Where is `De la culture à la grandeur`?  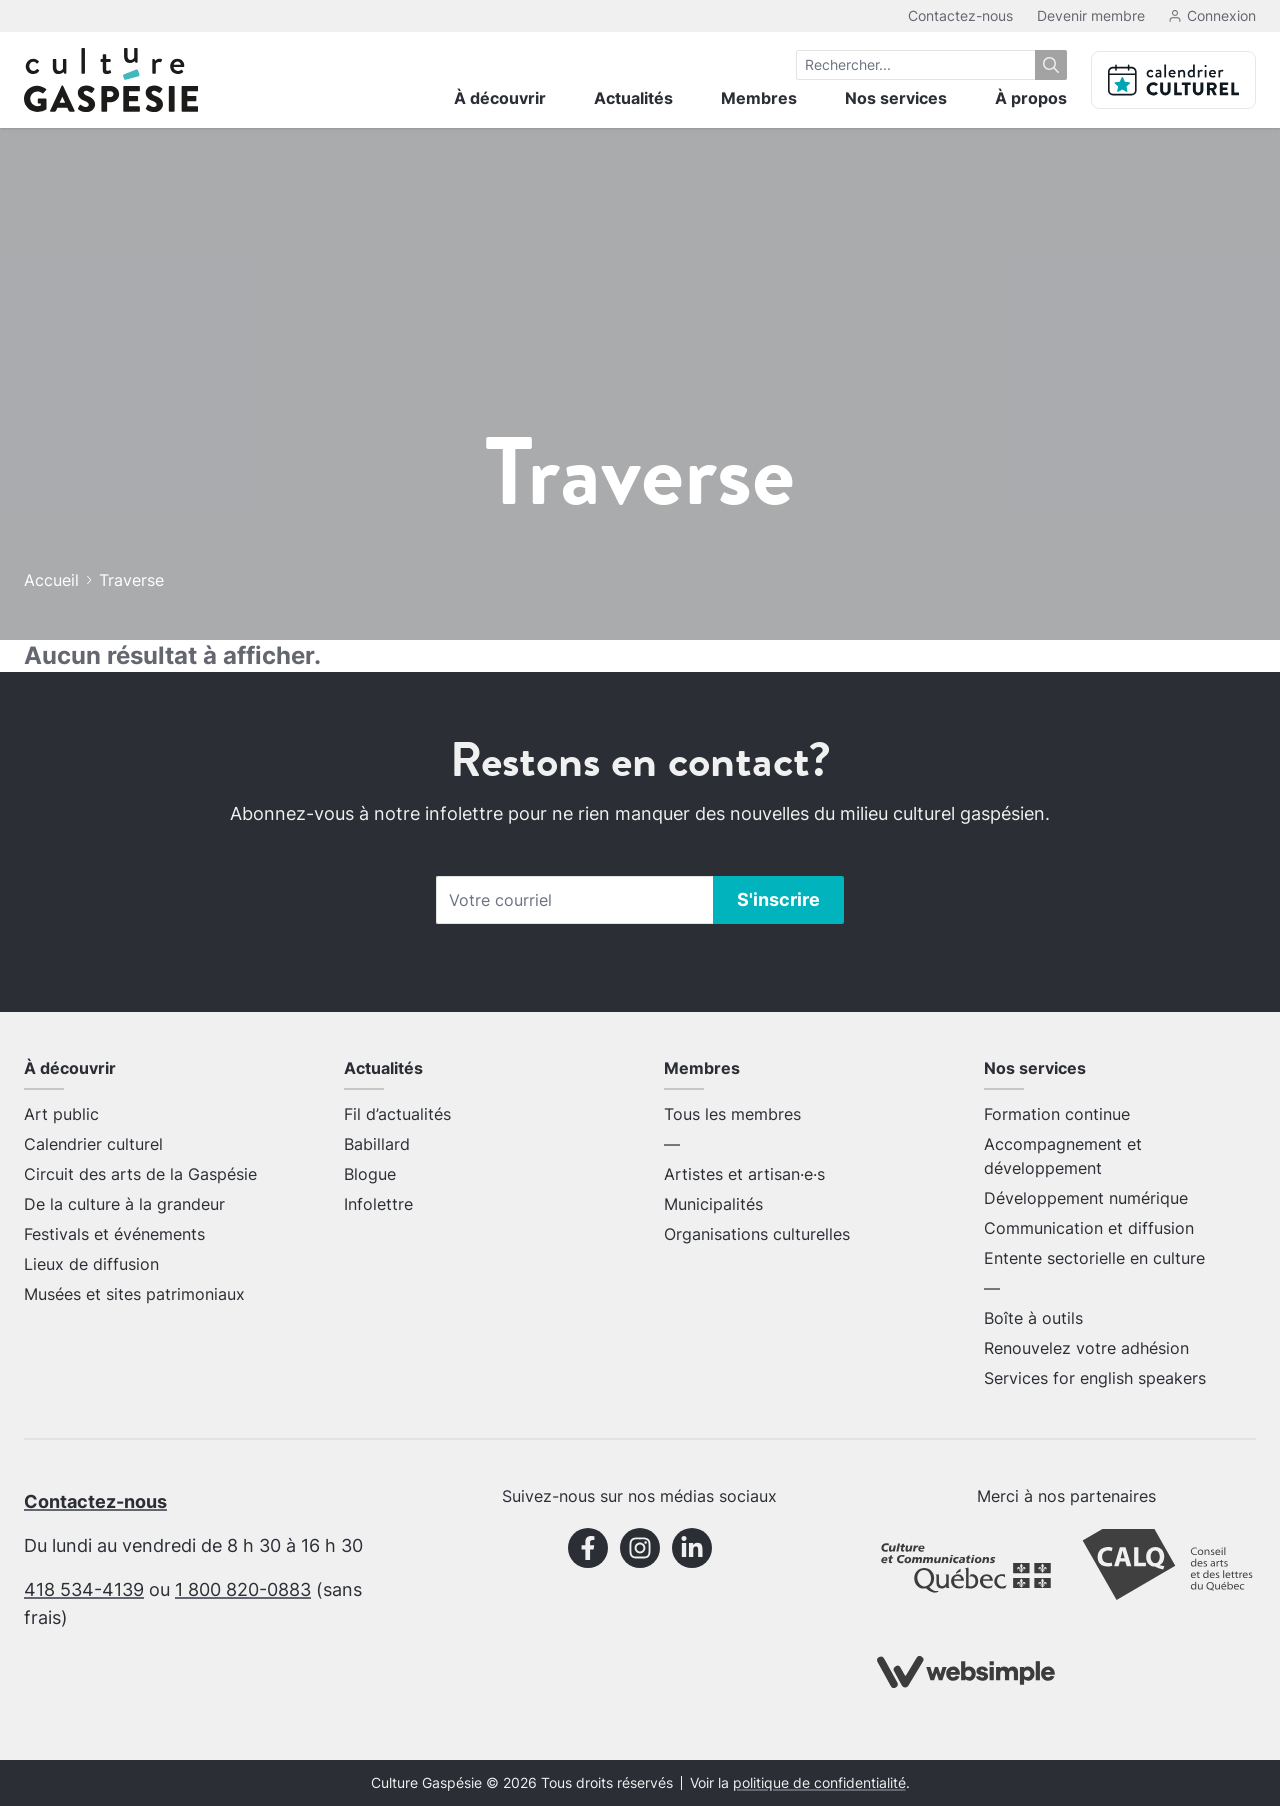
De la culture à la grandeur is located at coordinates (124, 1204).